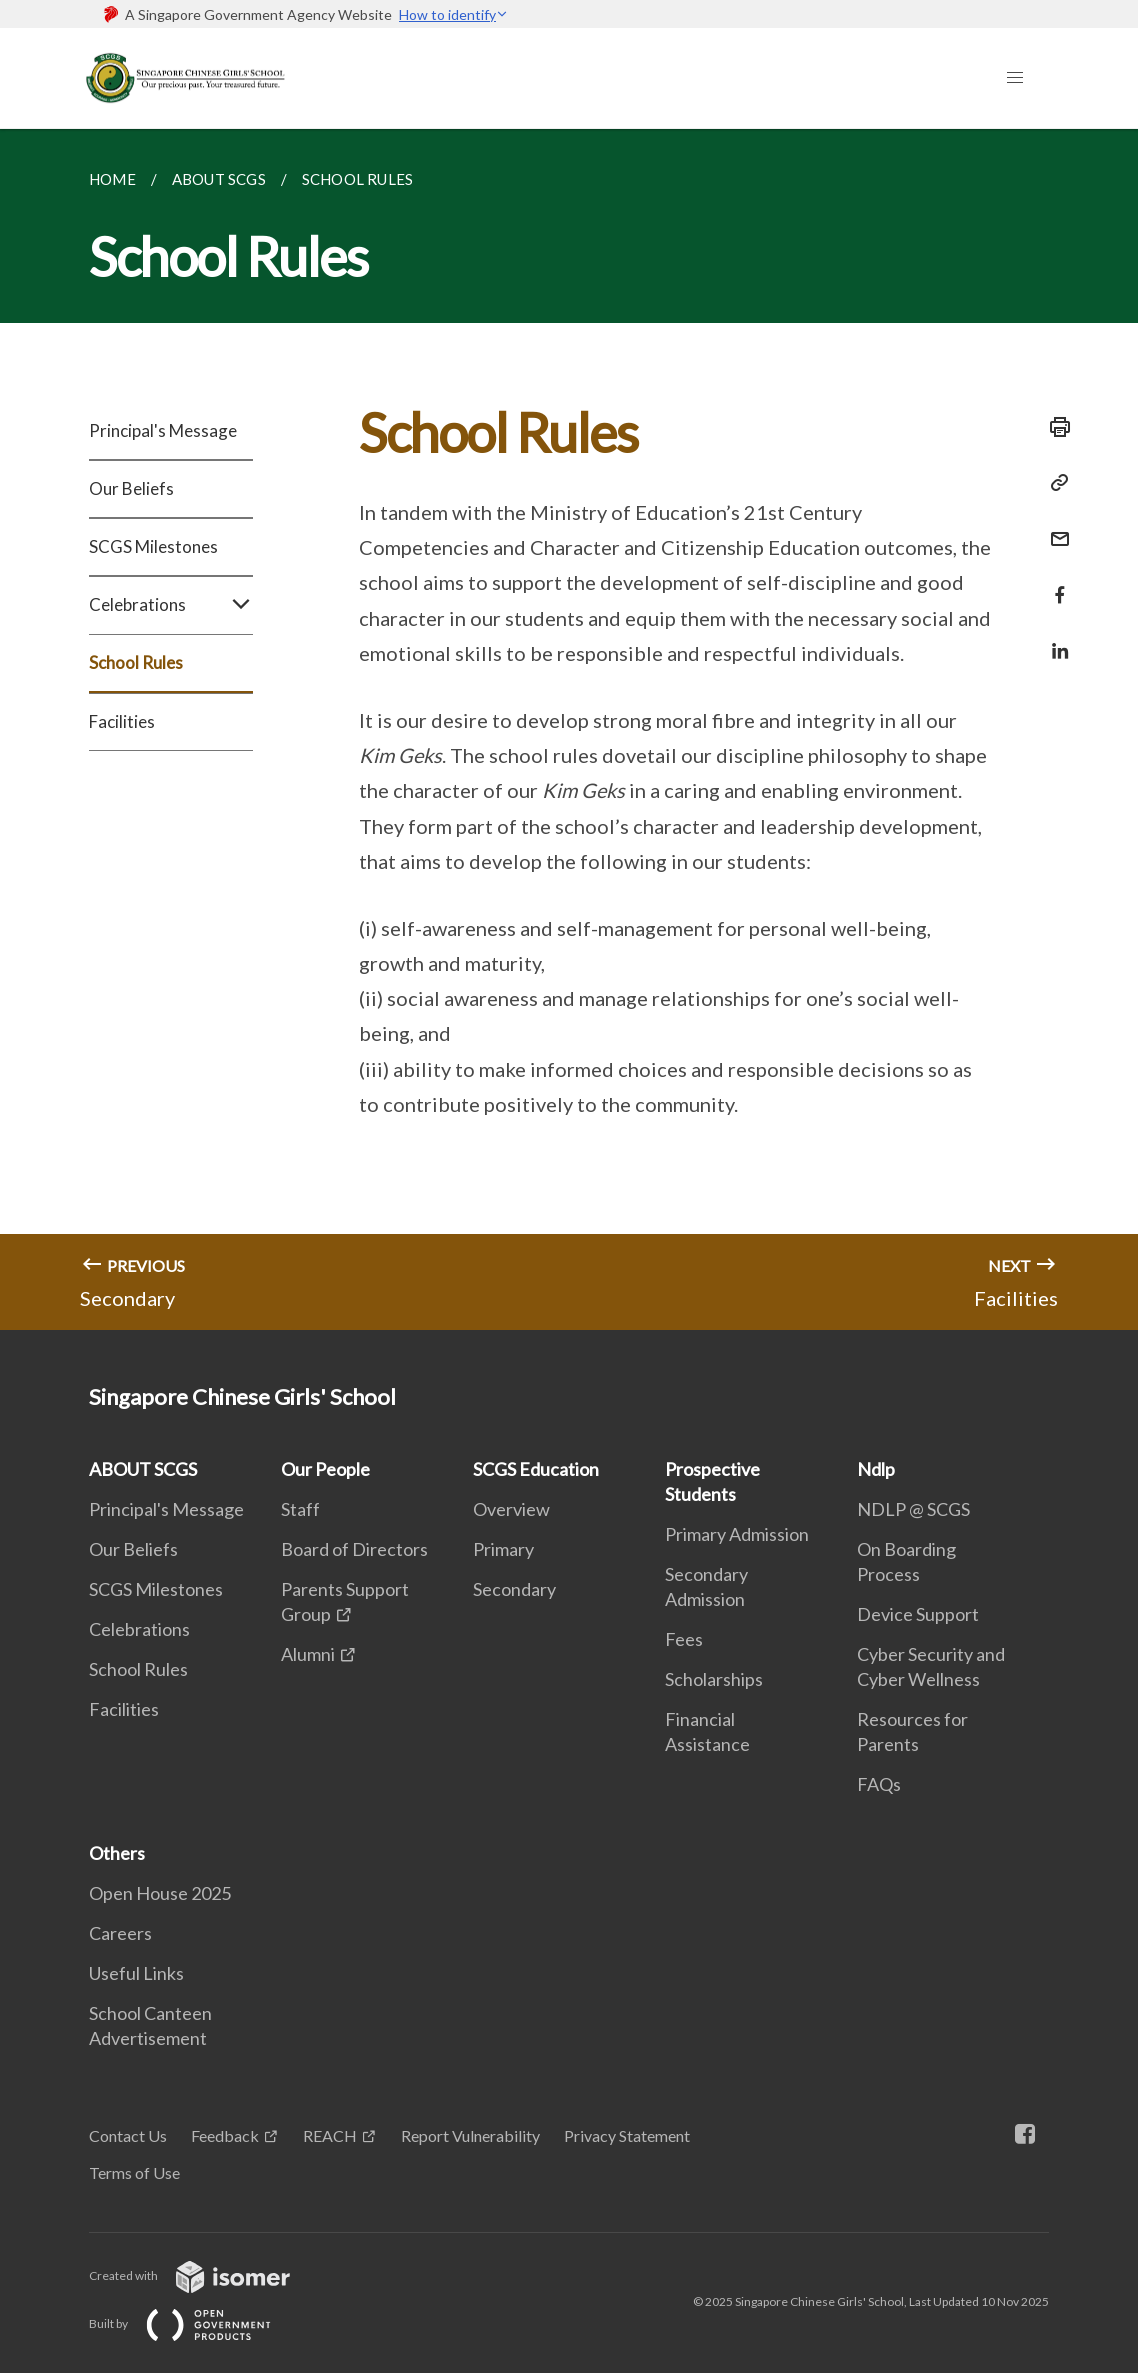 This screenshot has width=1138, height=2373. Describe the element at coordinates (1054, 526) in the screenshot. I see `[Mail]` at that location.